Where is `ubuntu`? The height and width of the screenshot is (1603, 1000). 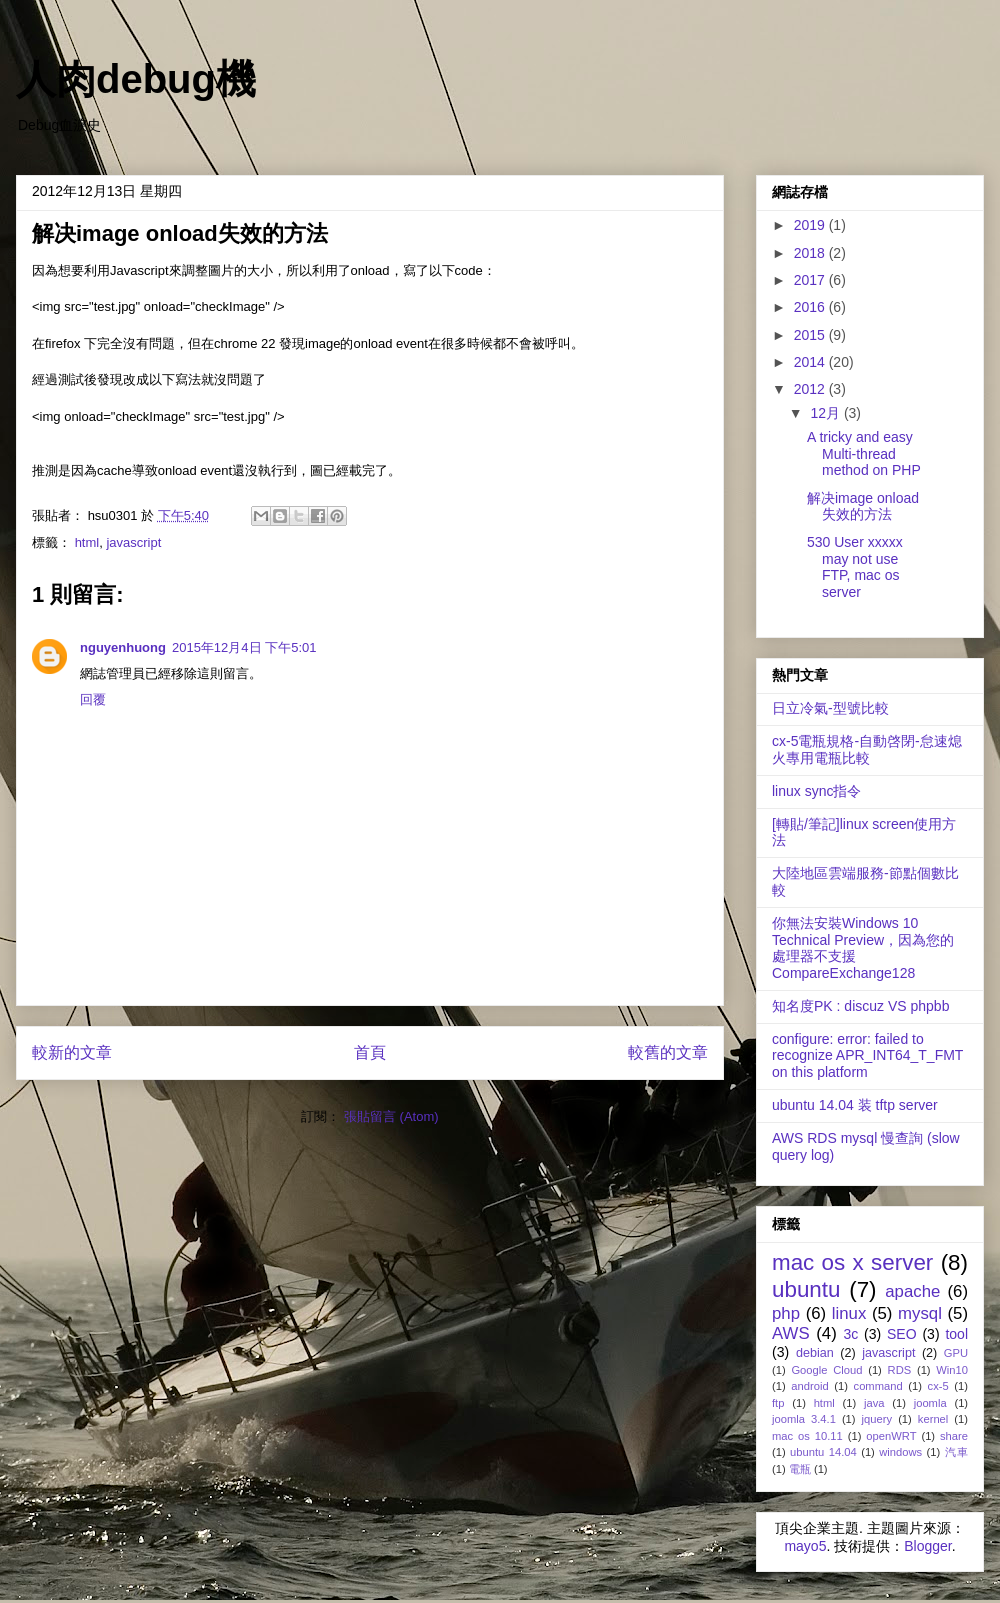 ubuntu is located at coordinates (806, 1289).